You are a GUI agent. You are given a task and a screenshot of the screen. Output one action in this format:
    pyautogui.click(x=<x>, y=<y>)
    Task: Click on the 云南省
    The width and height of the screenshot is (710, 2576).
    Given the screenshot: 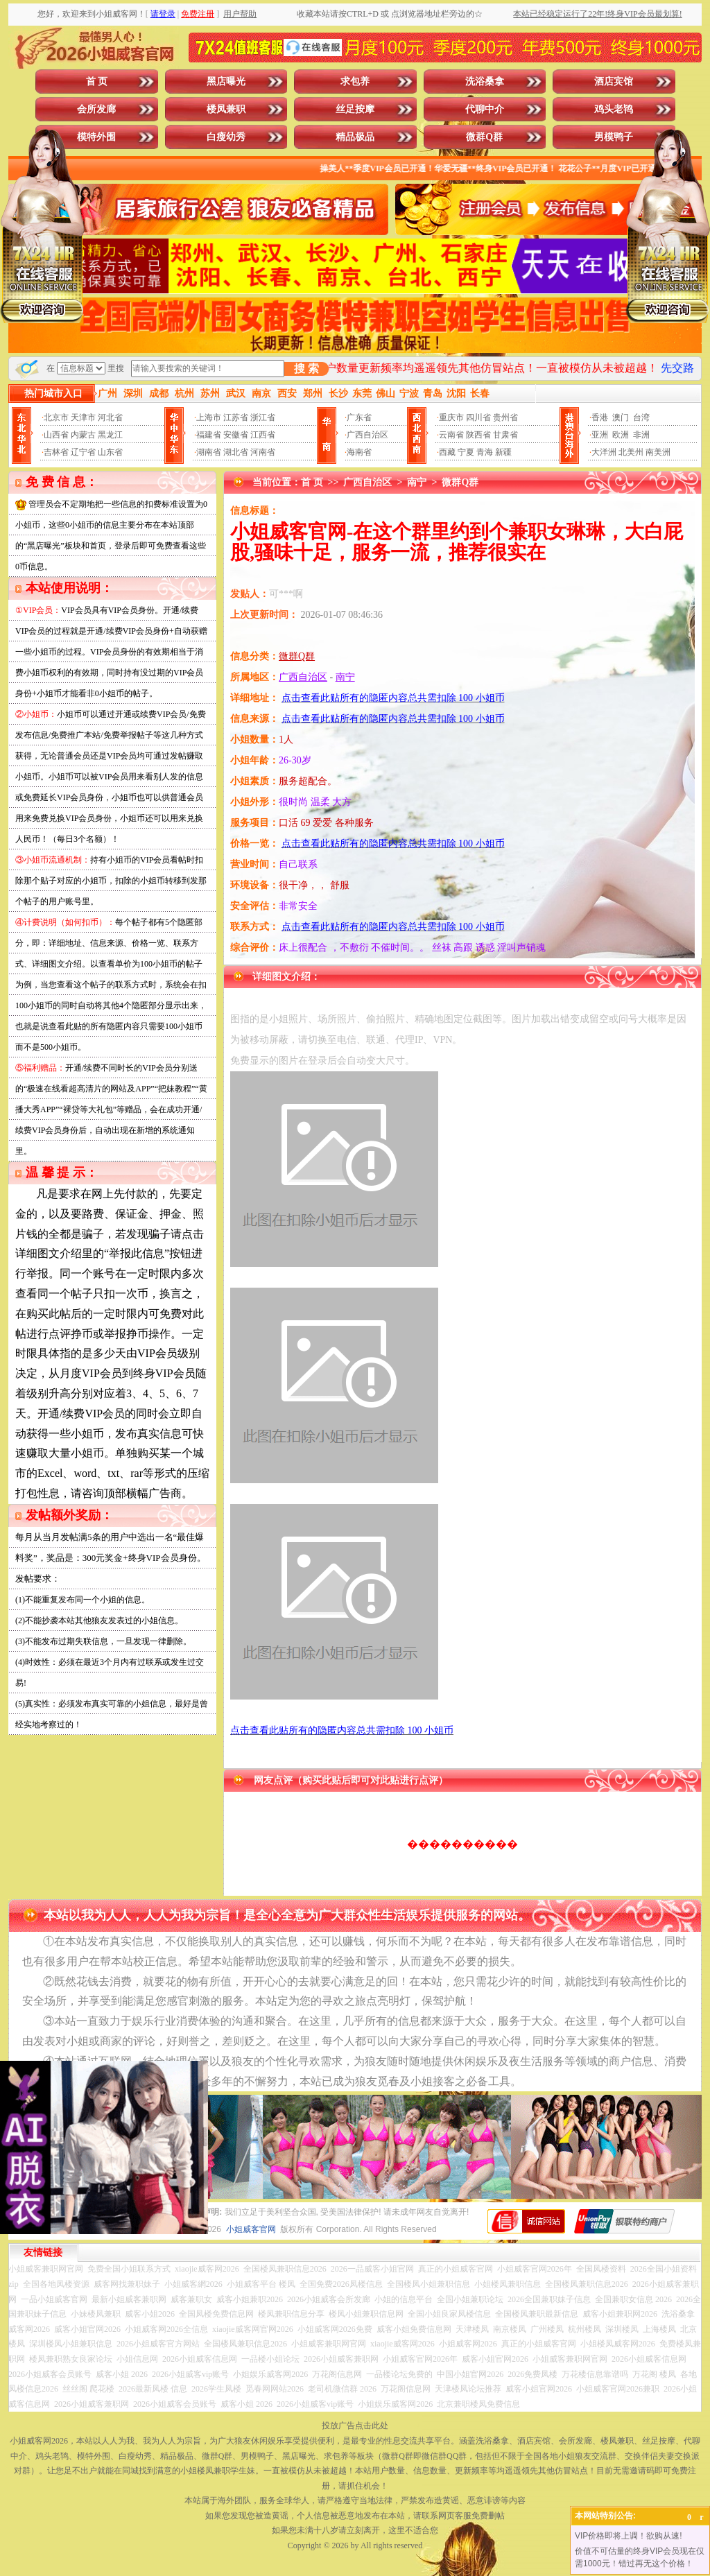 What is the action you would take?
    pyautogui.click(x=451, y=435)
    